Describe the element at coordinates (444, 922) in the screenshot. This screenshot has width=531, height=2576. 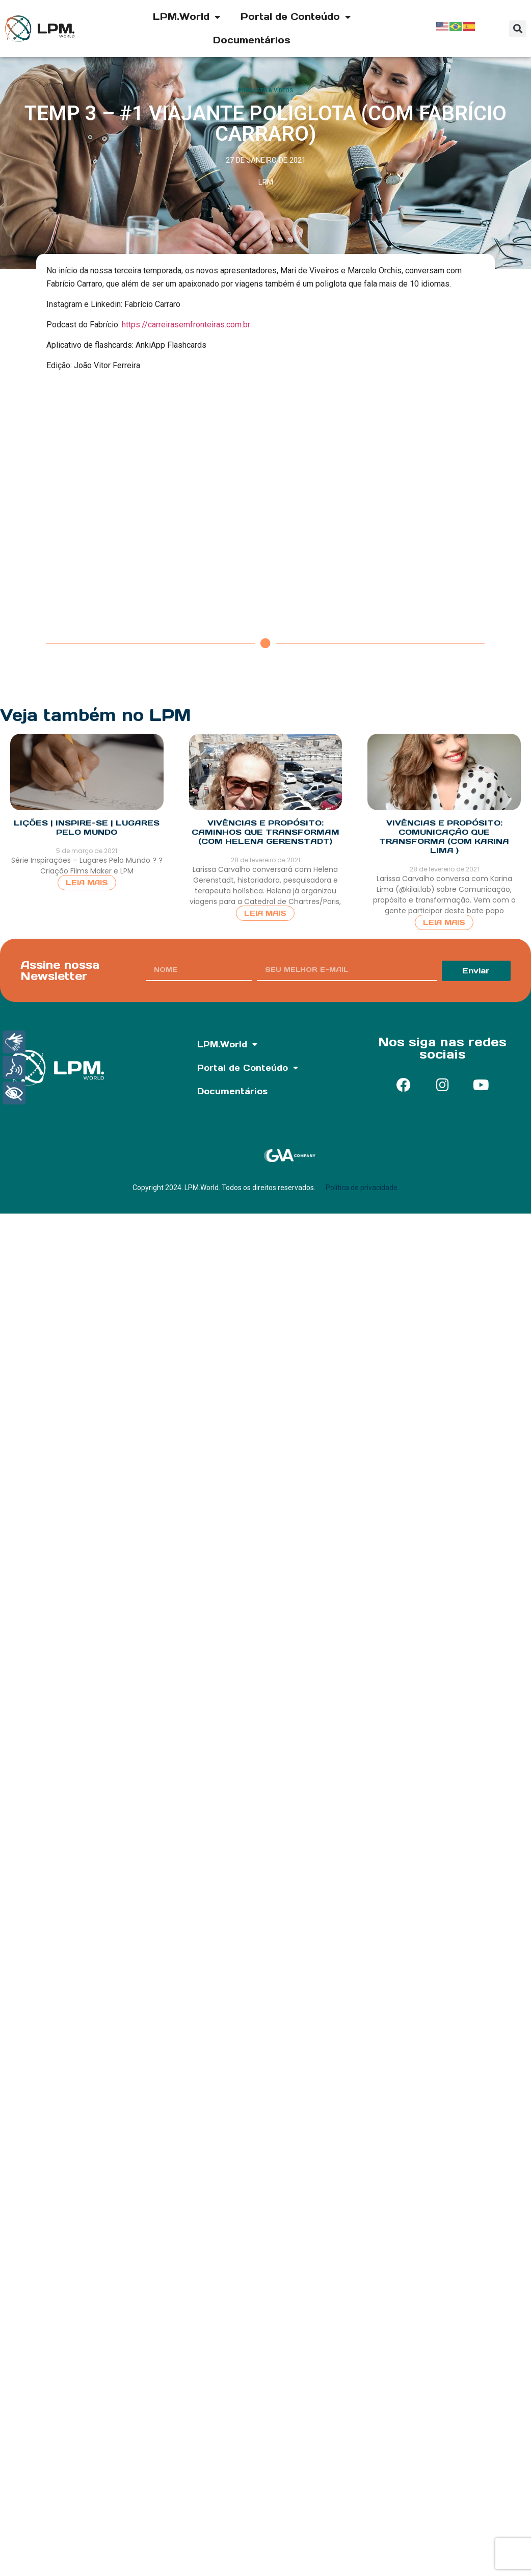
I see `Leia Mais [Read more about Vivências e Propósito: Comunicação que Transforma (com Karina Lima )]` at that location.